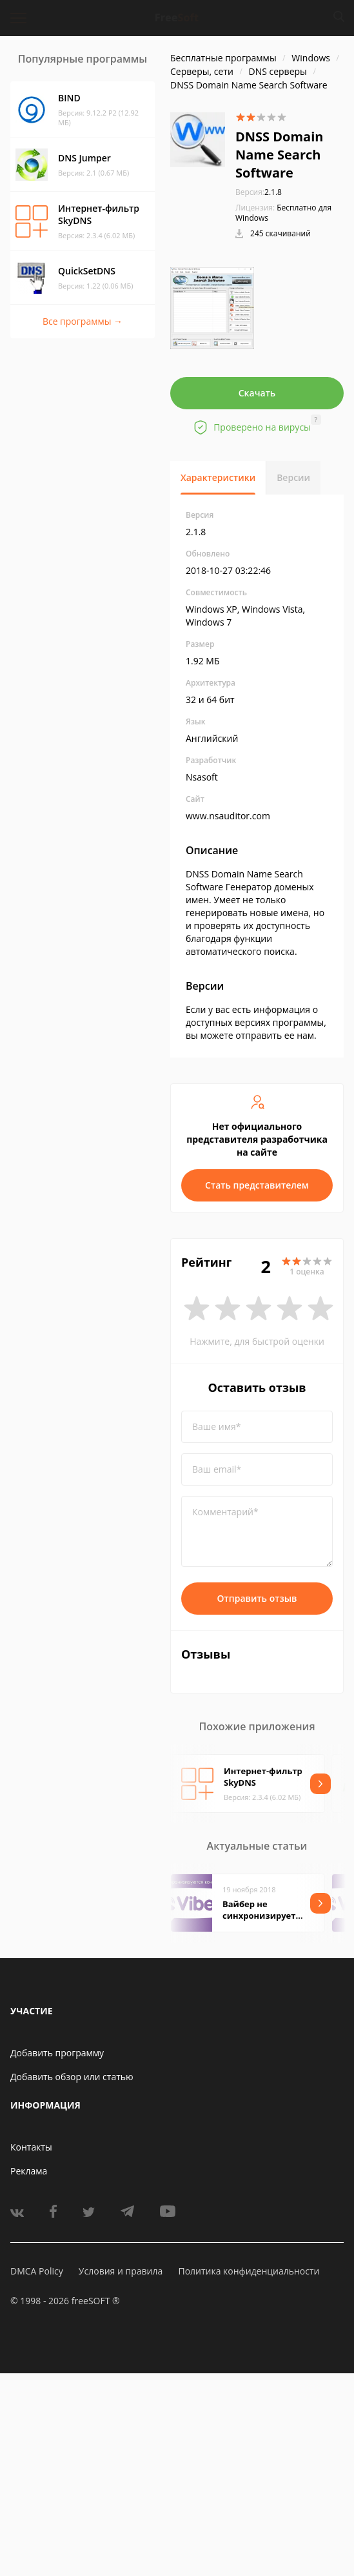 The height and width of the screenshot is (2576, 354). Describe the element at coordinates (31, 2147) in the screenshot. I see `Контакты` at that location.